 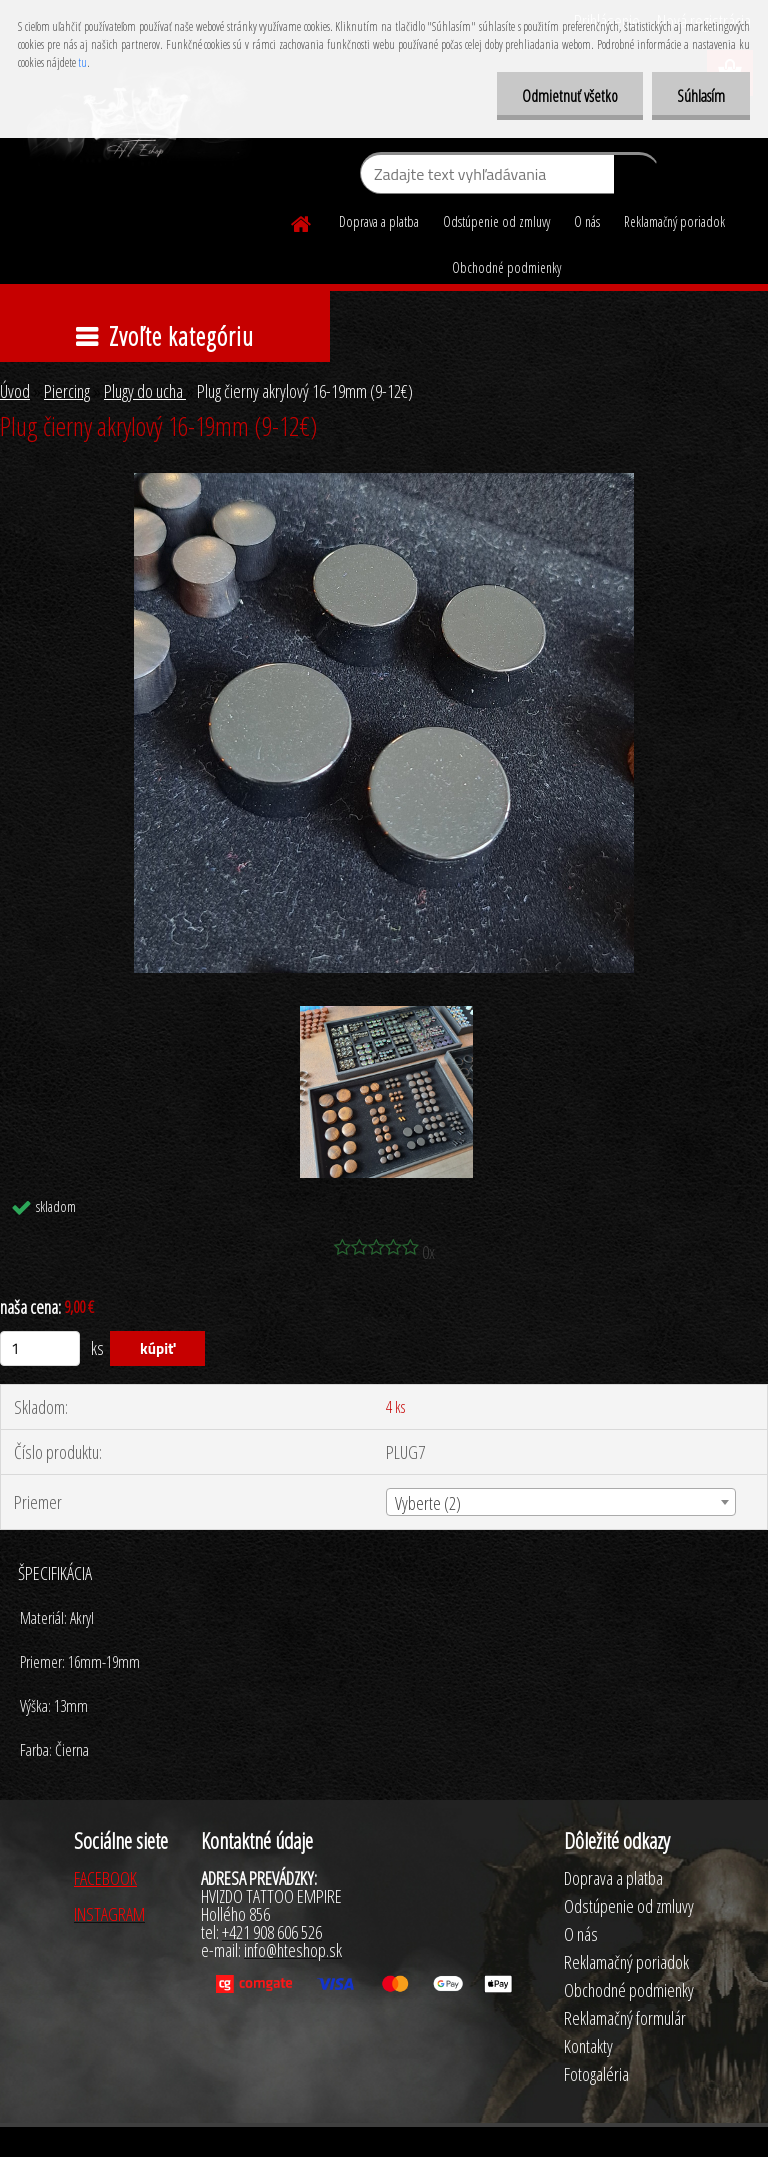 What do you see at coordinates (506, 267) in the screenshot?
I see `Obchodné podmienky` at bounding box center [506, 267].